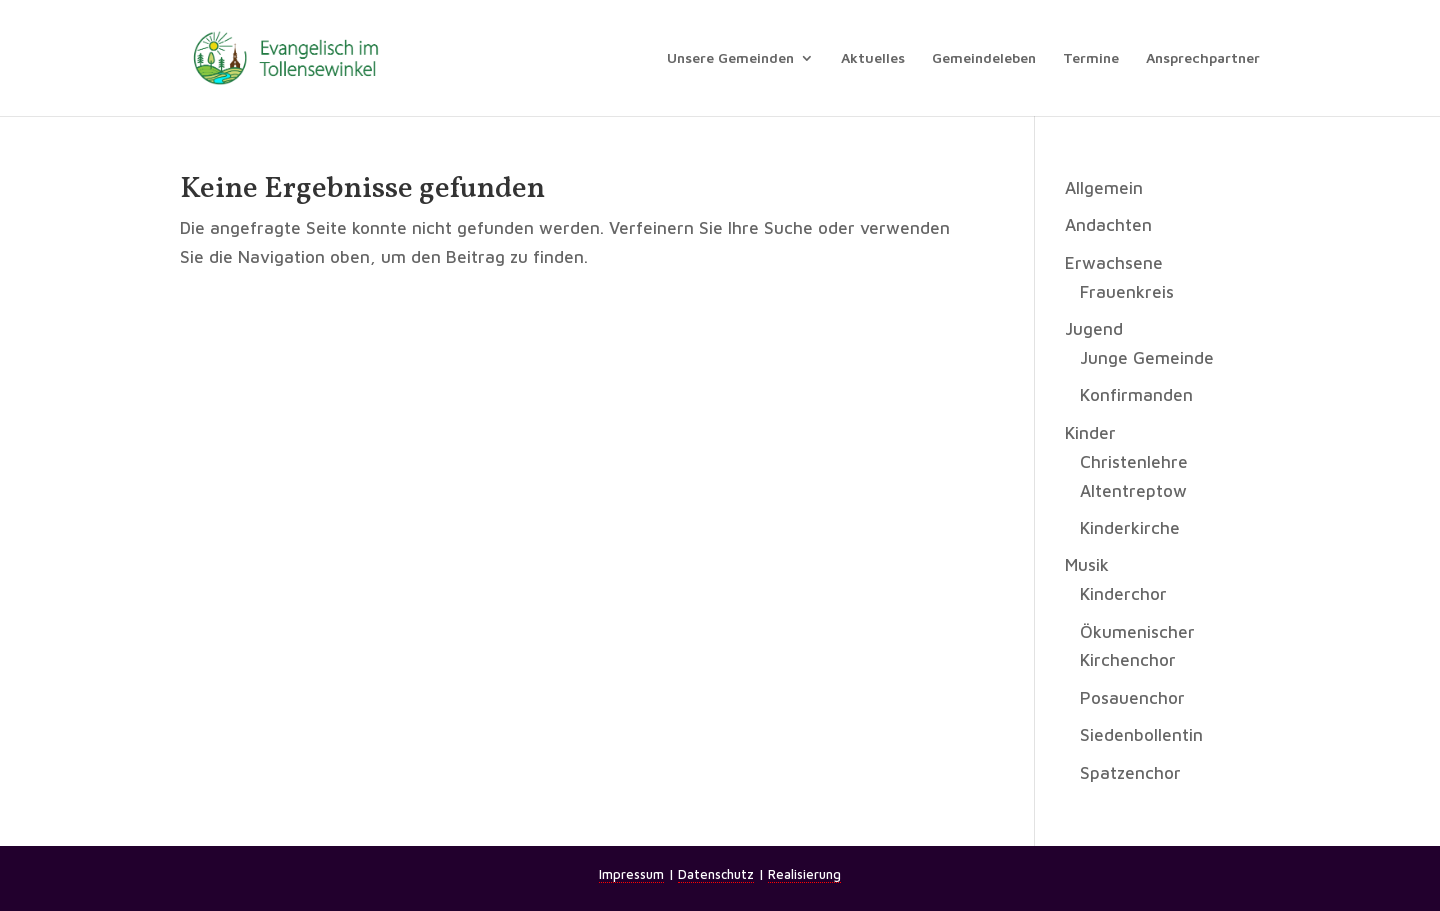 This screenshot has height=911, width=1440. Describe the element at coordinates (1132, 698) in the screenshot. I see `Posauenchor` at that location.